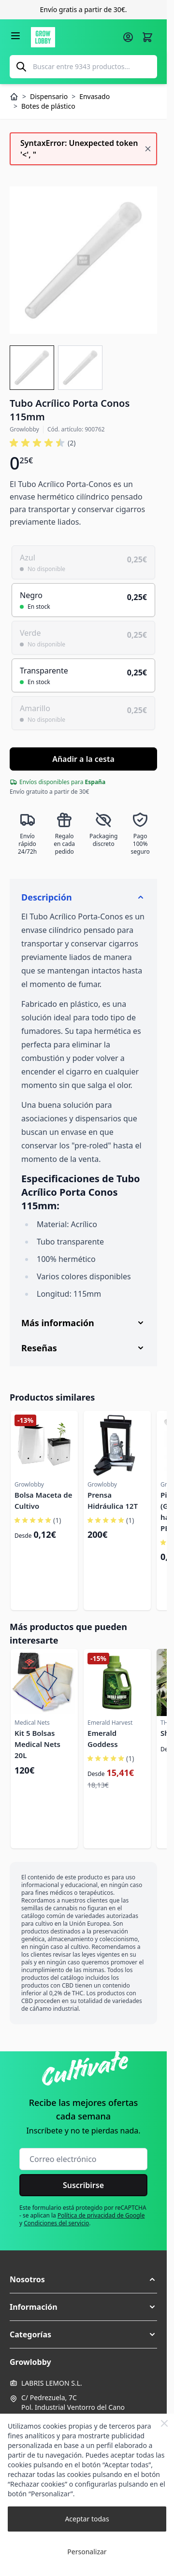 This screenshot has height=2576, width=174. Describe the element at coordinates (101, 2215) in the screenshot. I see `Política de privacidad de Google` at that location.